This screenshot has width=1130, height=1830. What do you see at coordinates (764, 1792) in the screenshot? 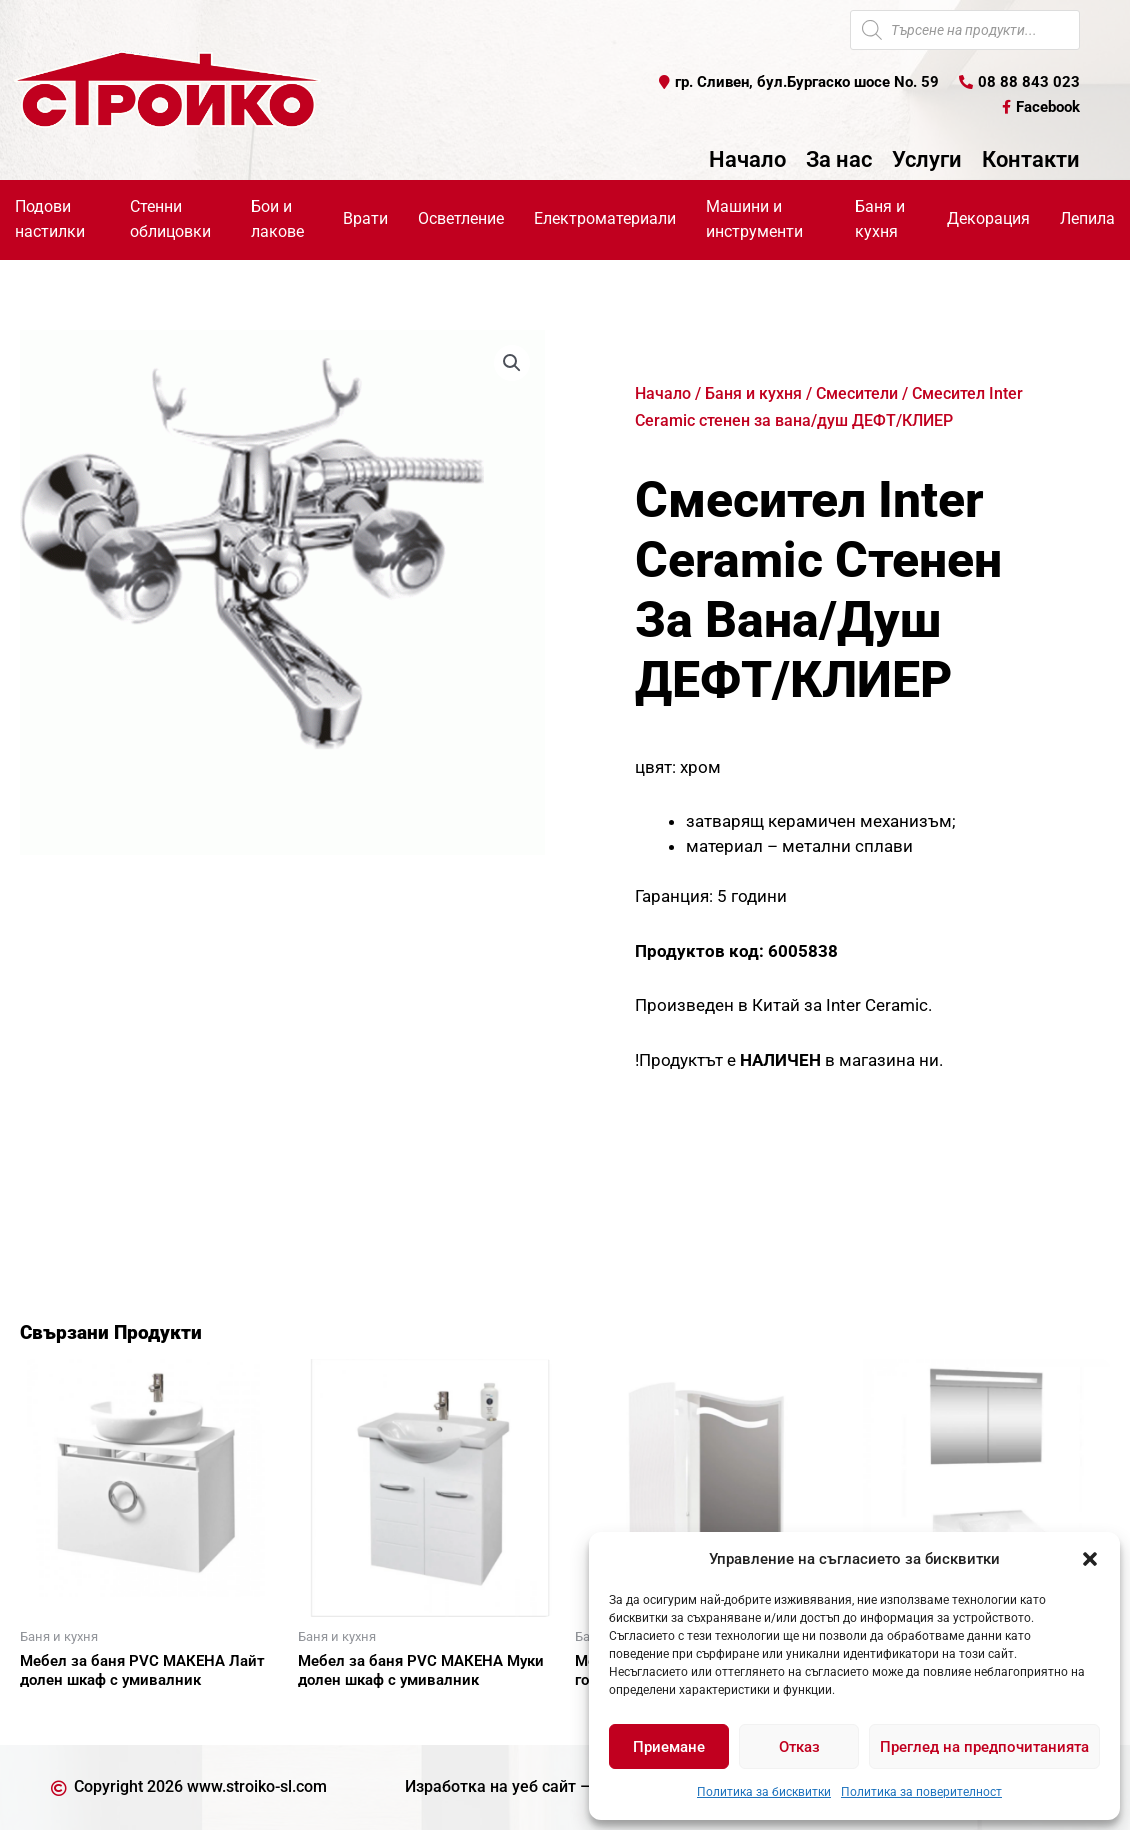
I see `Политика за бисквитки` at bounding box center [764, 1792].